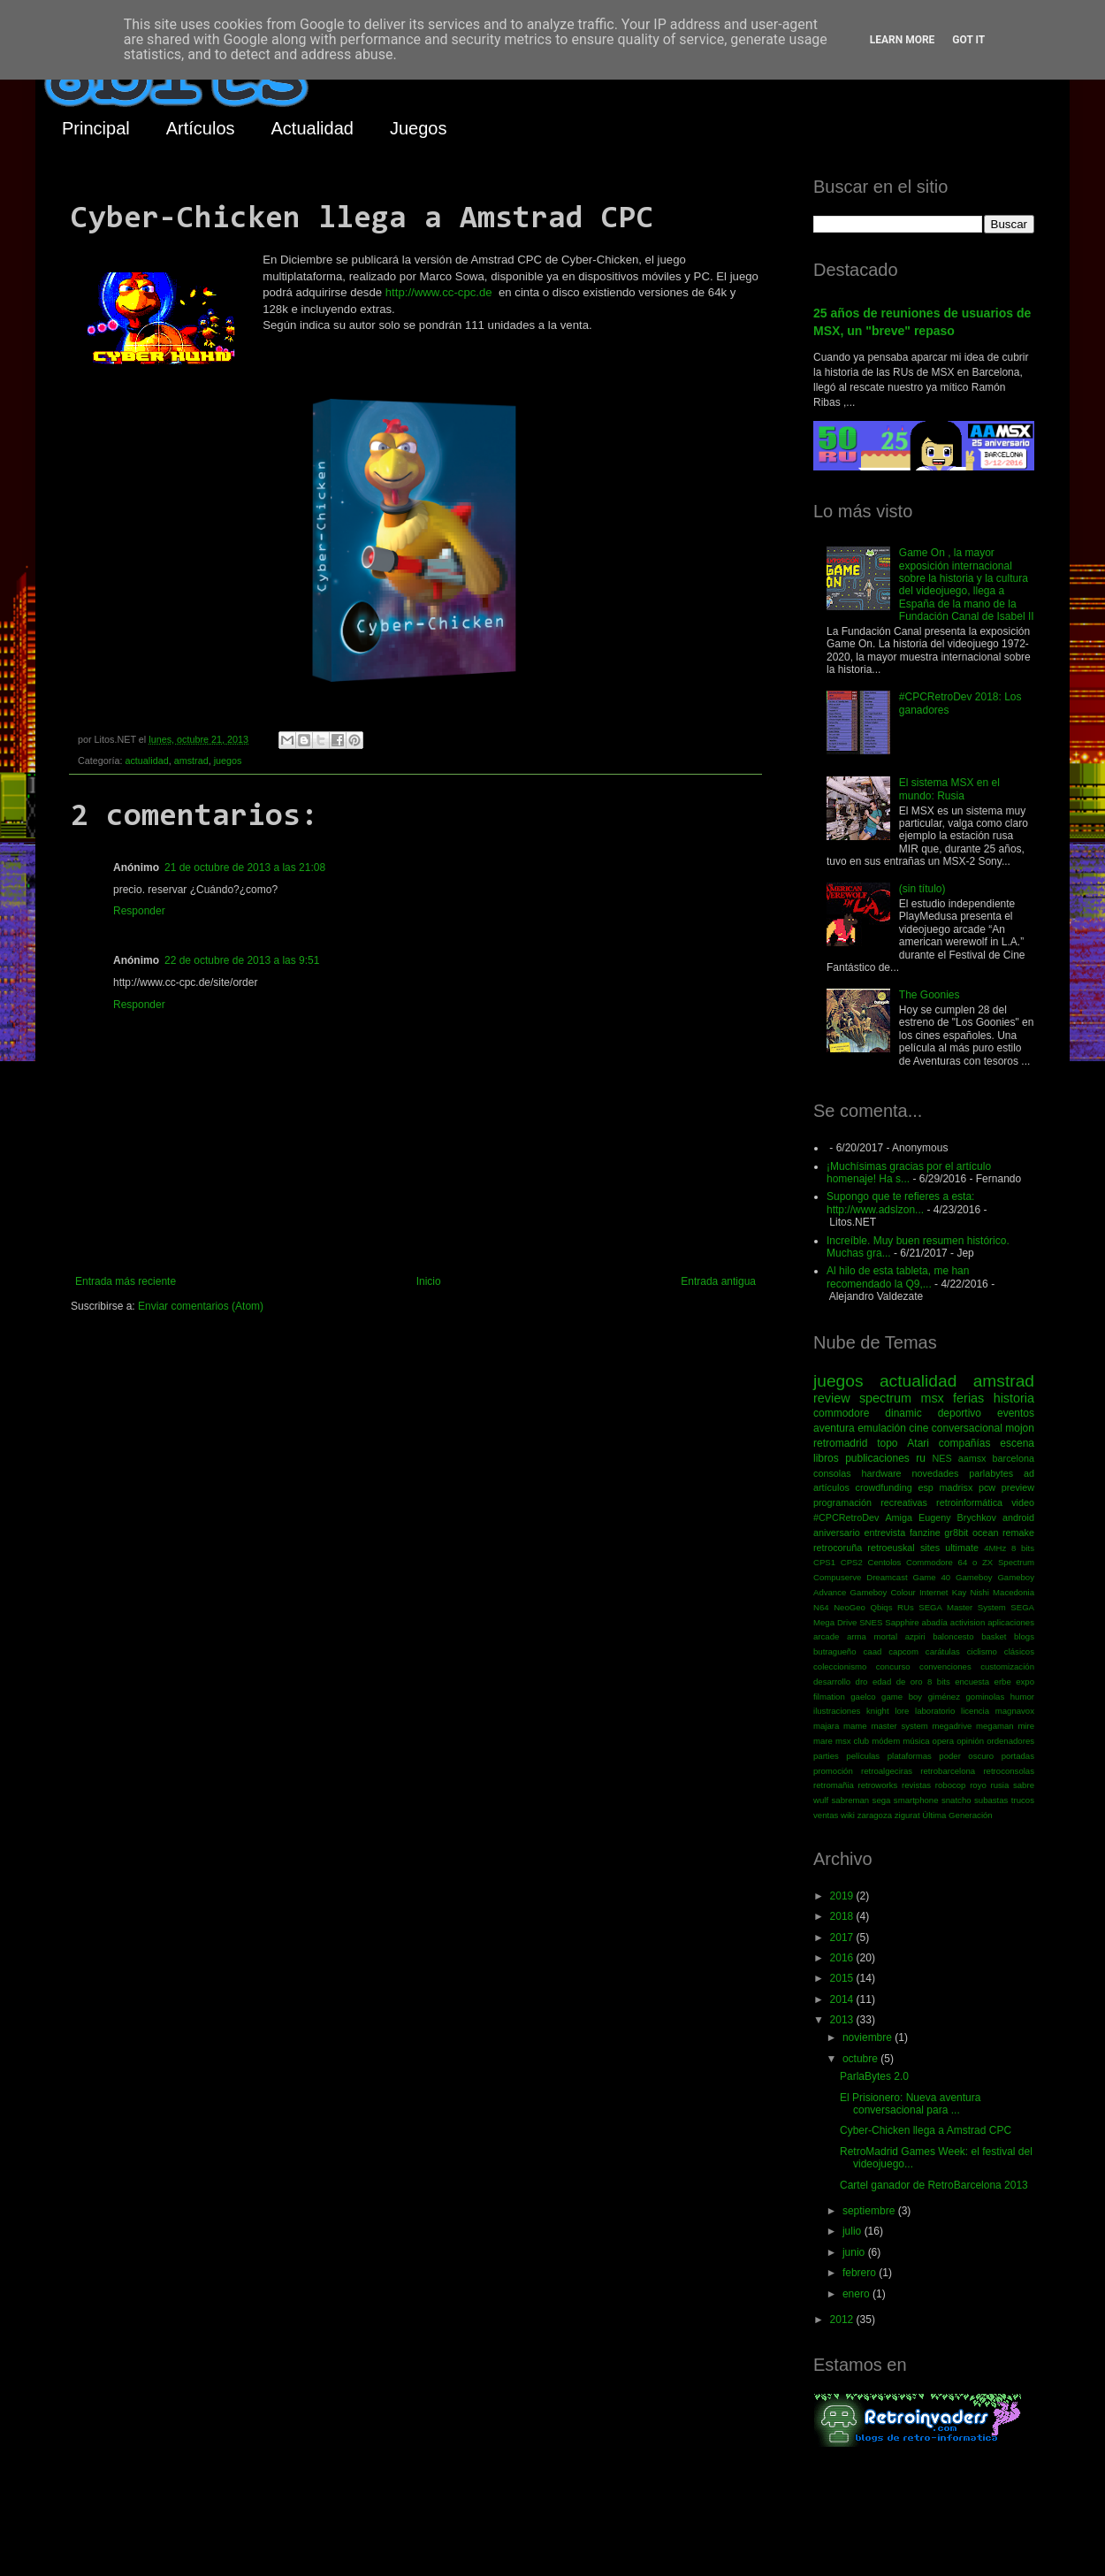 This screenshot has height=2576, width=1105. Describe the element at coordinates (975, 1711) in the screenshot. I see `licencia` at that location.